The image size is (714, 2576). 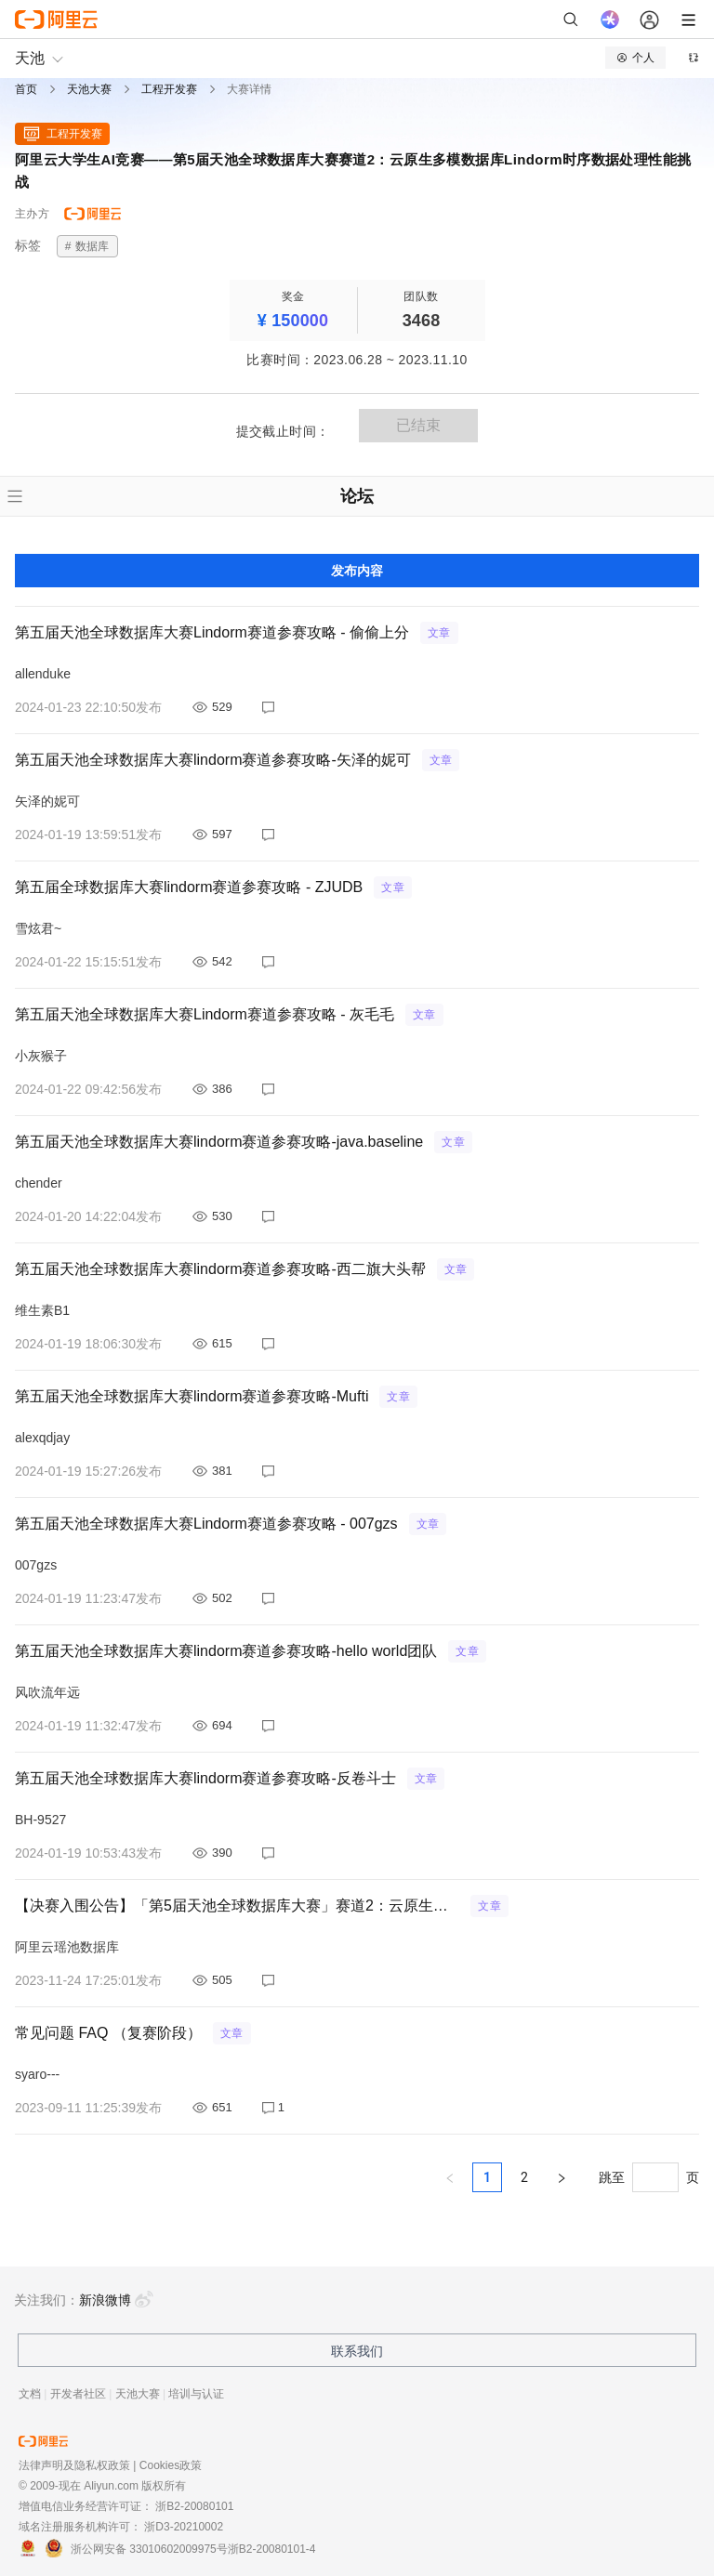 I want to click on 首页, so click(x=26, y=89).